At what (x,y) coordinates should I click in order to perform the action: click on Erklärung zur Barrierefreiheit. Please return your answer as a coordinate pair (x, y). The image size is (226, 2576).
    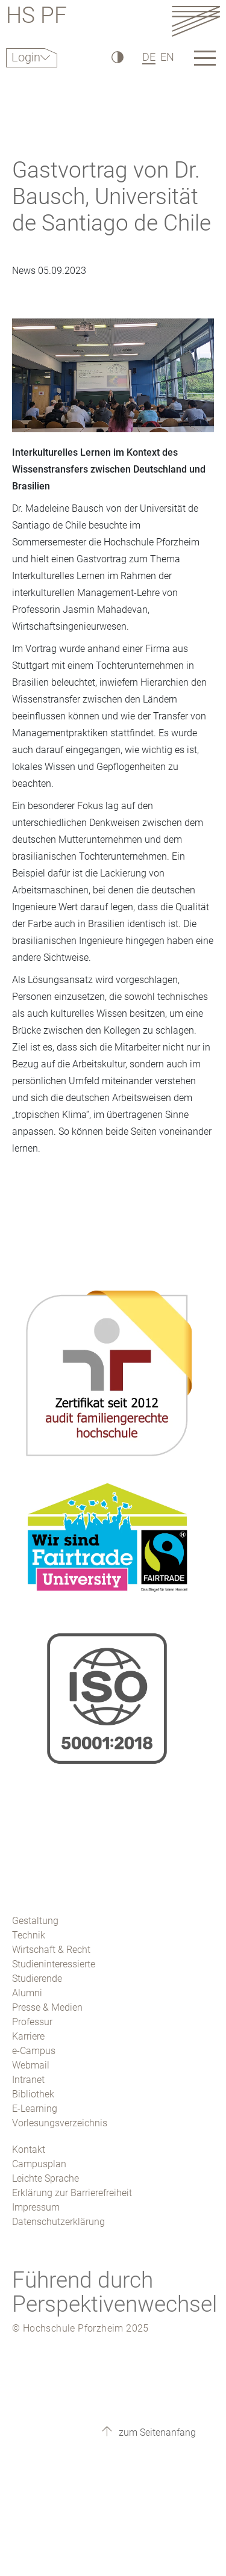
    Looking at the image, I should click on (72, 2193).